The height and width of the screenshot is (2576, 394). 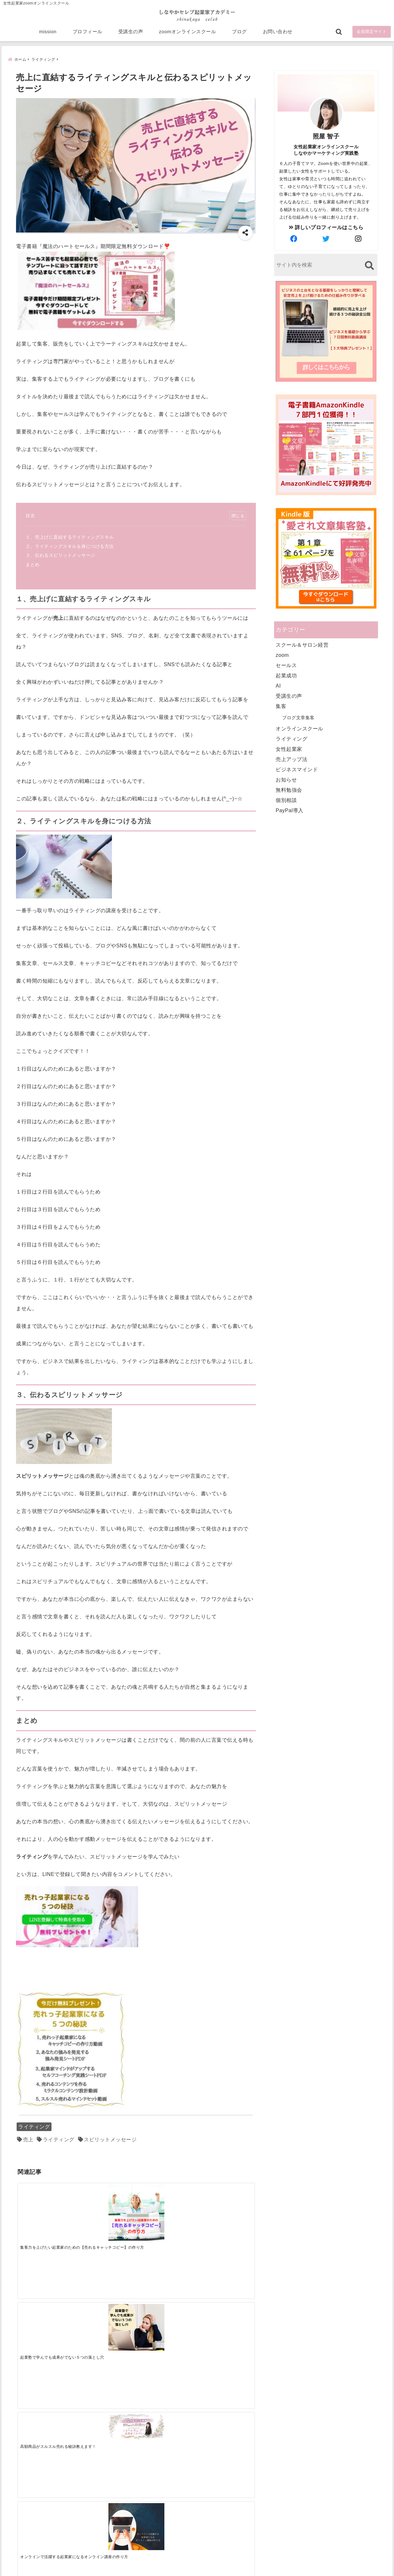 I want to click on しなやかマーケティングオンライン起業塾, so click(x=181, y=2569).